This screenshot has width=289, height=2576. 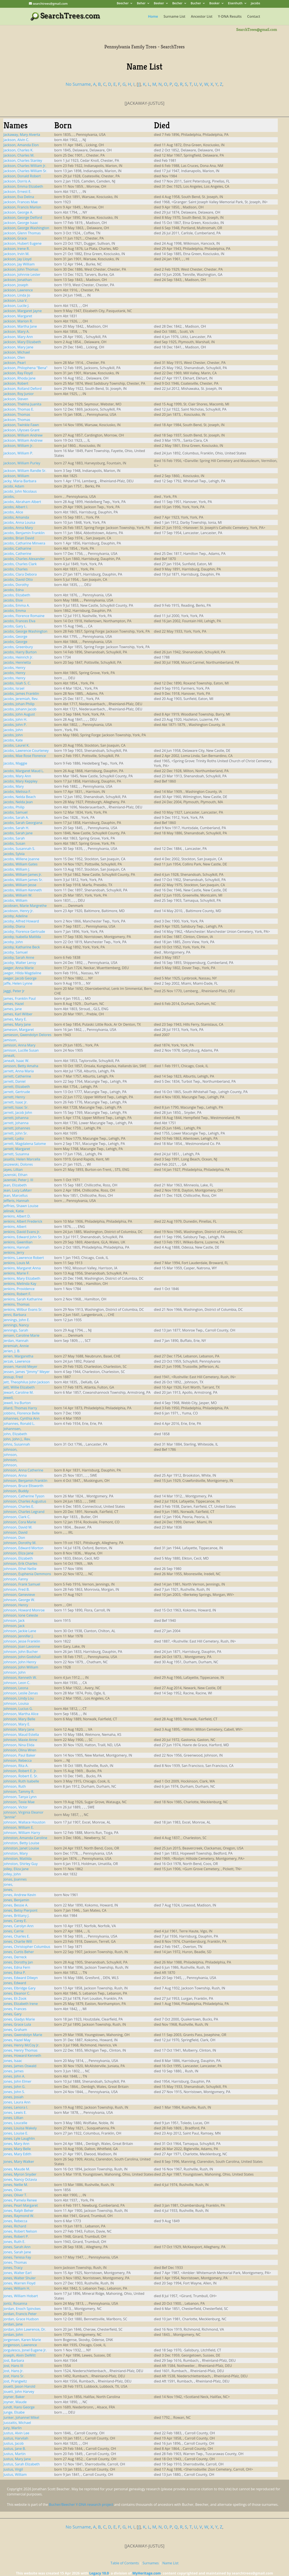 I want to click on Jacobs, John H., so click(x=15, y=719).